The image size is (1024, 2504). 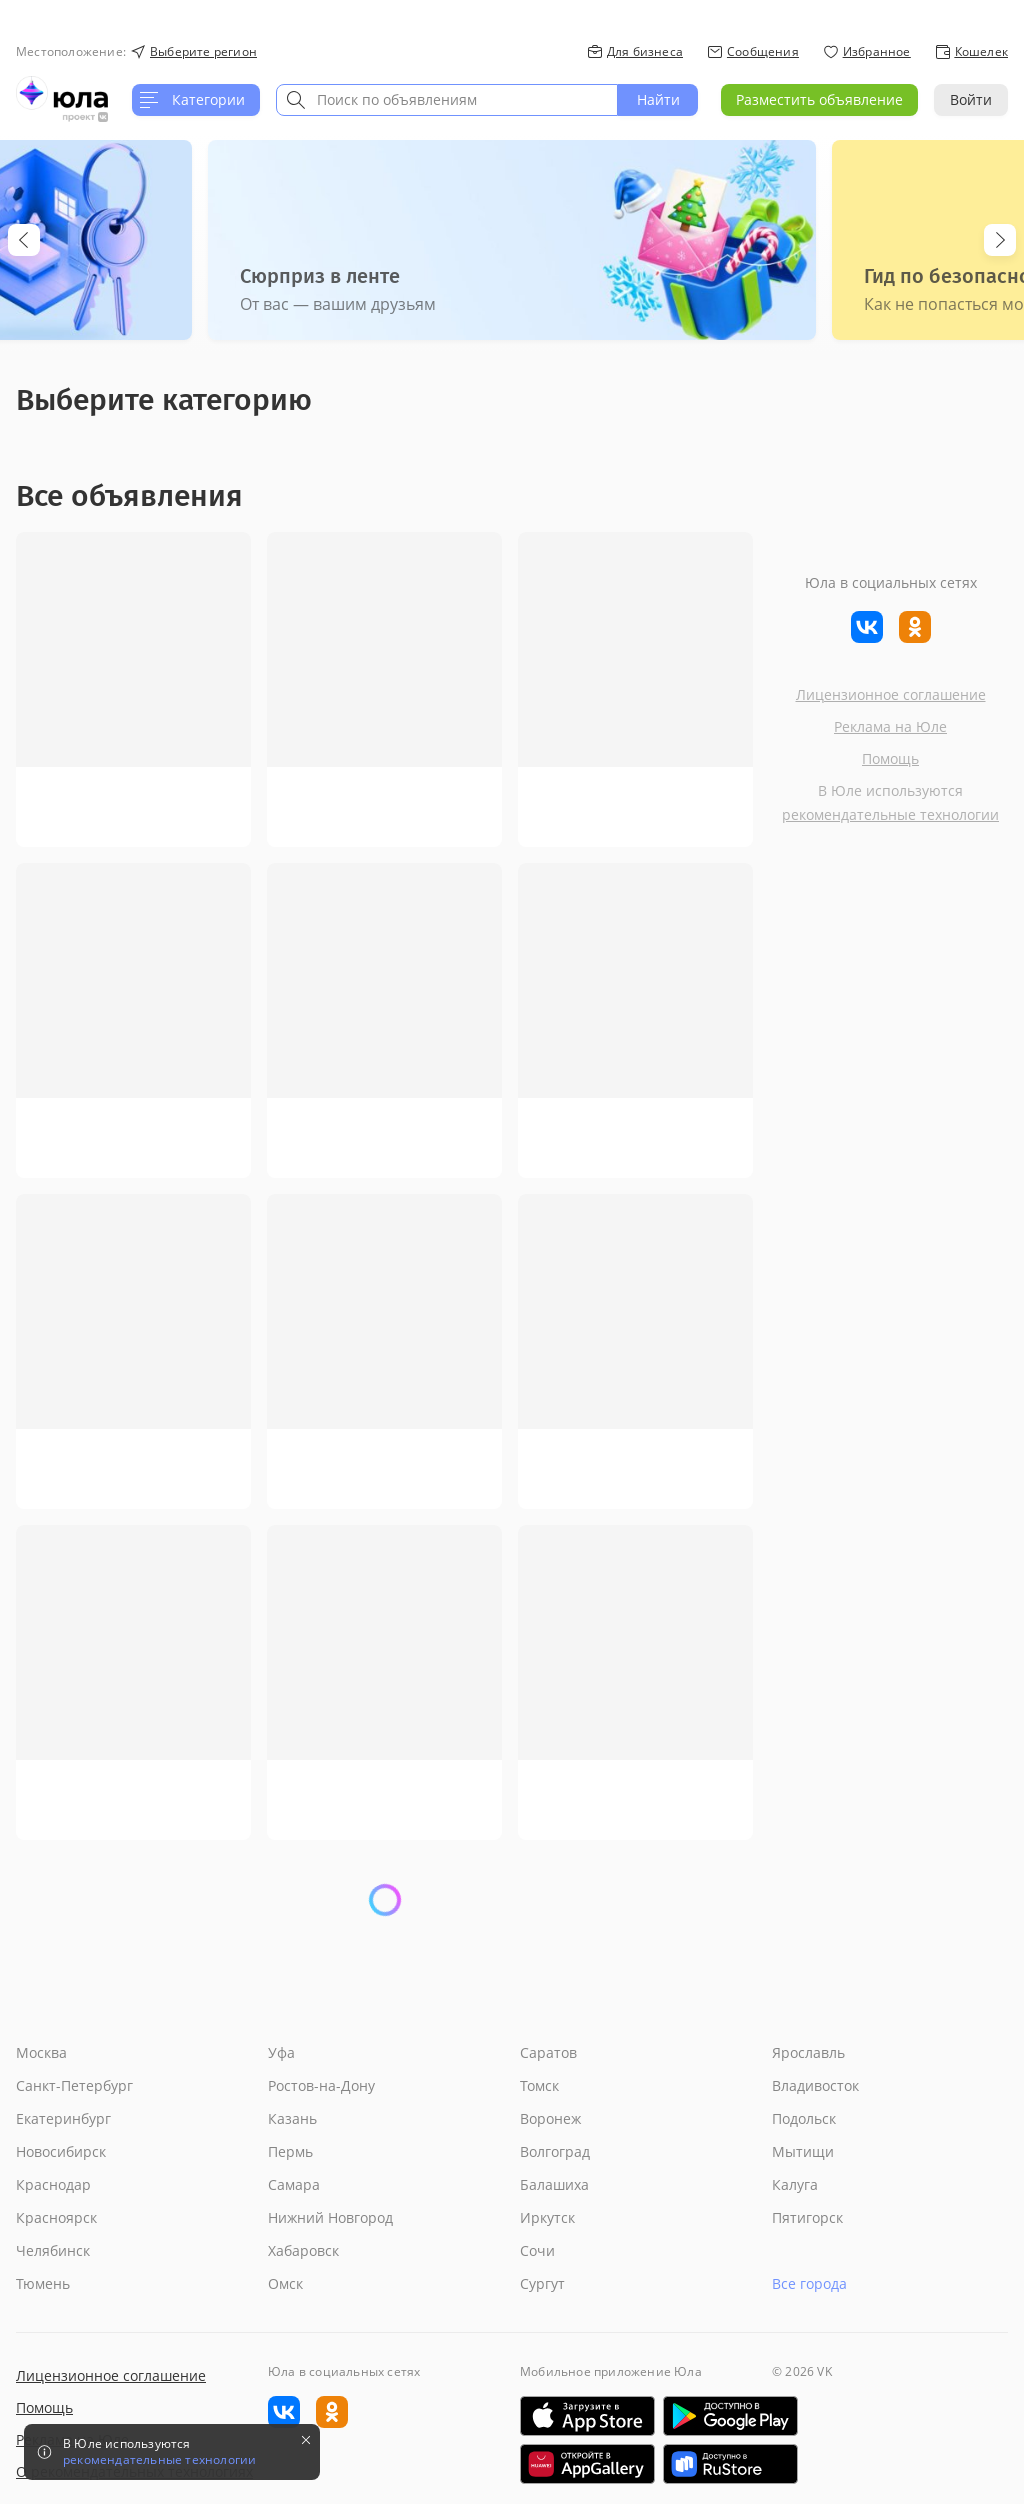 I want to click on Волгоград, so click(x=555, y=2151).